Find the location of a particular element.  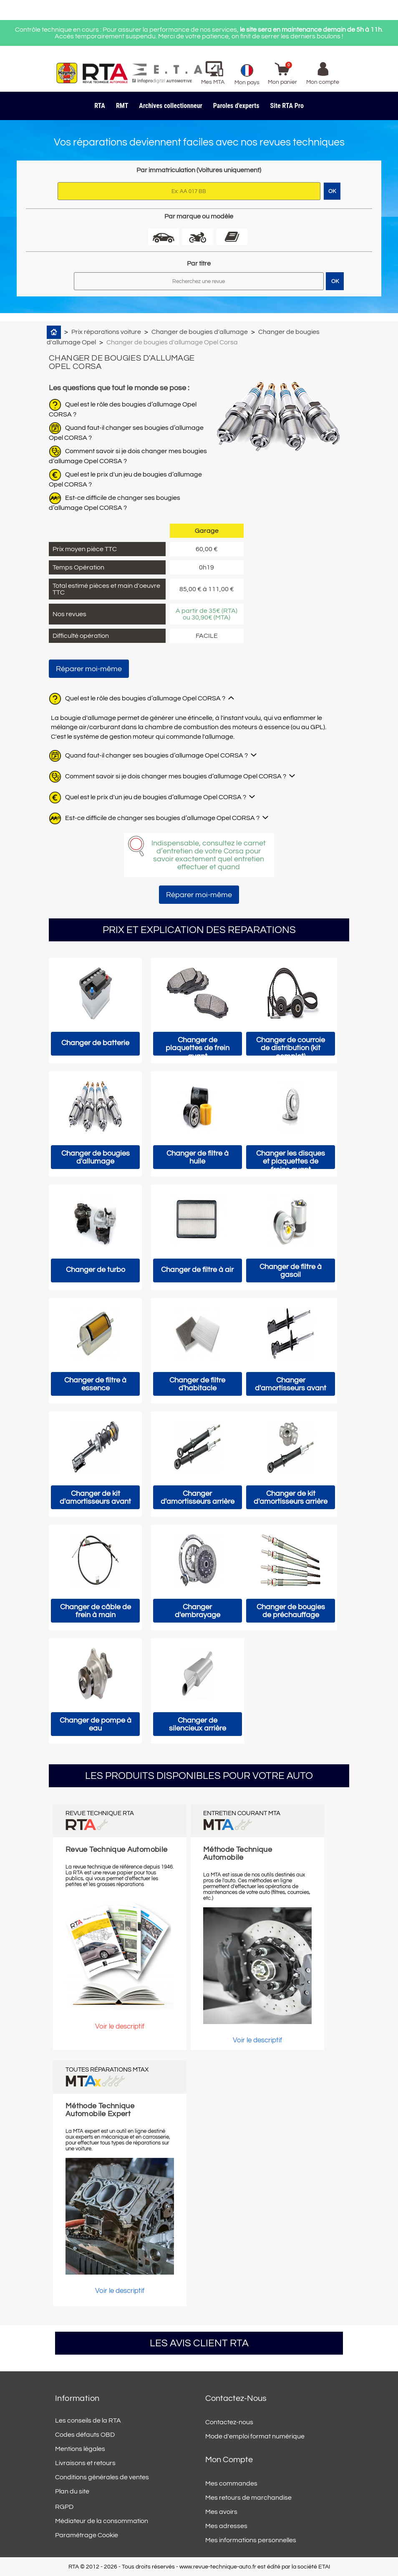

Mode d'emploi format numérique is located at coordinates (255, 2436).